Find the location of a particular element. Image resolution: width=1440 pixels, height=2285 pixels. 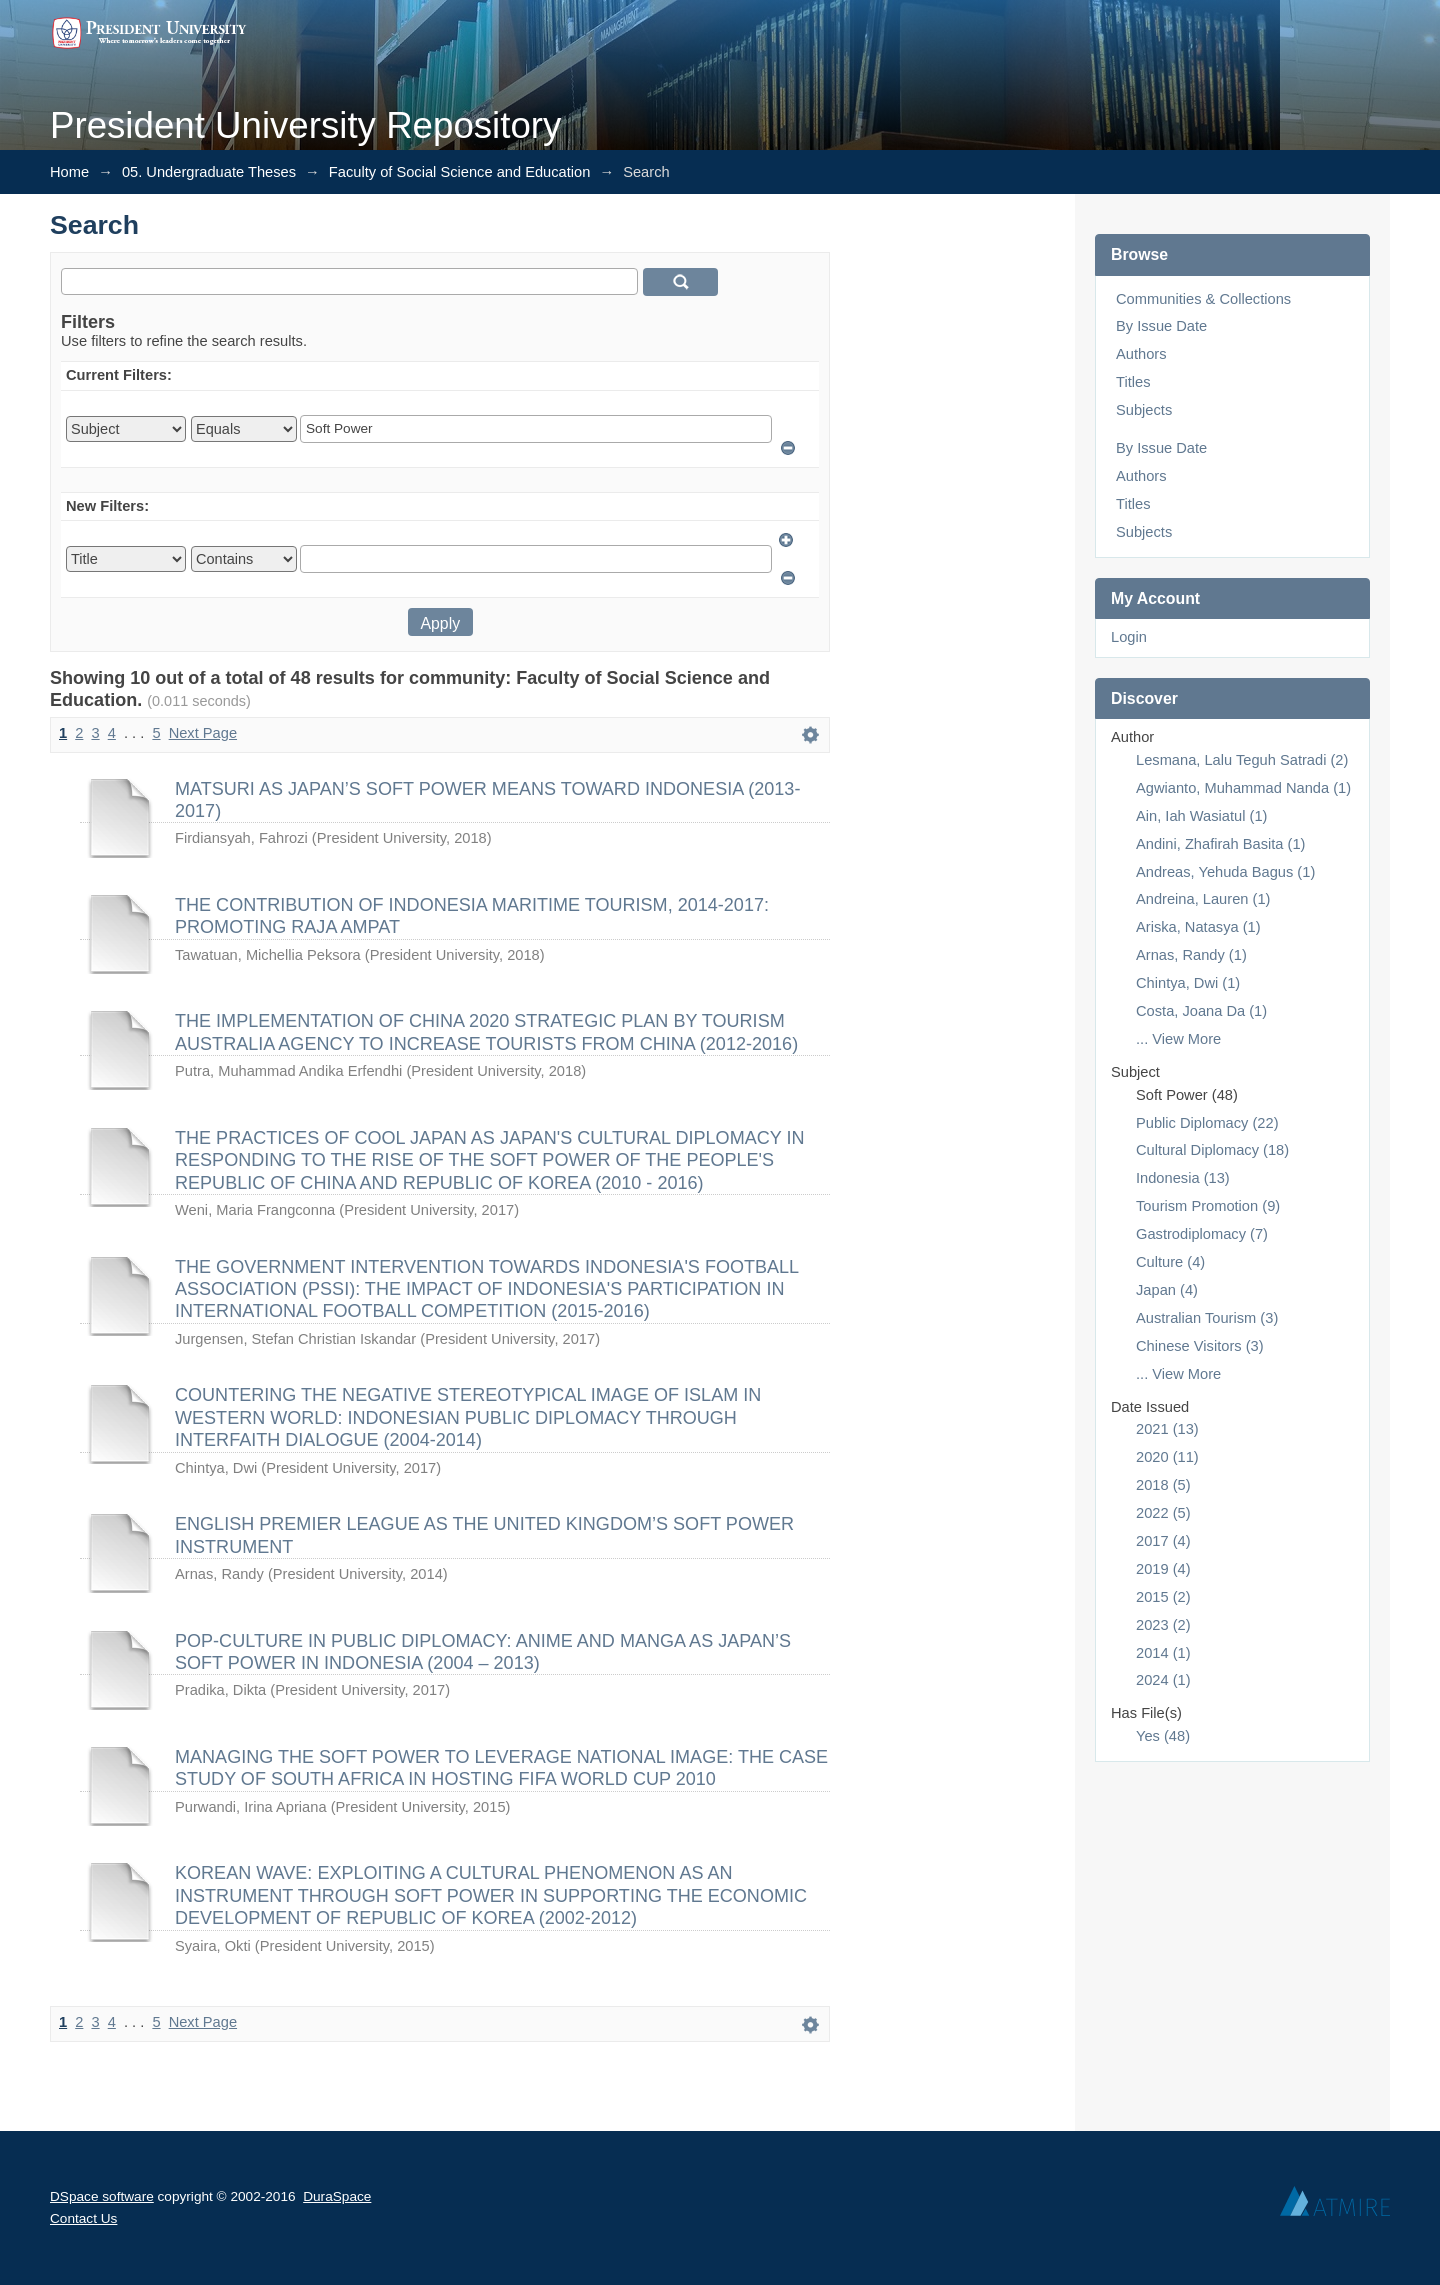

Chintya, Dwi (1) is located at coordinates (1188, 983).